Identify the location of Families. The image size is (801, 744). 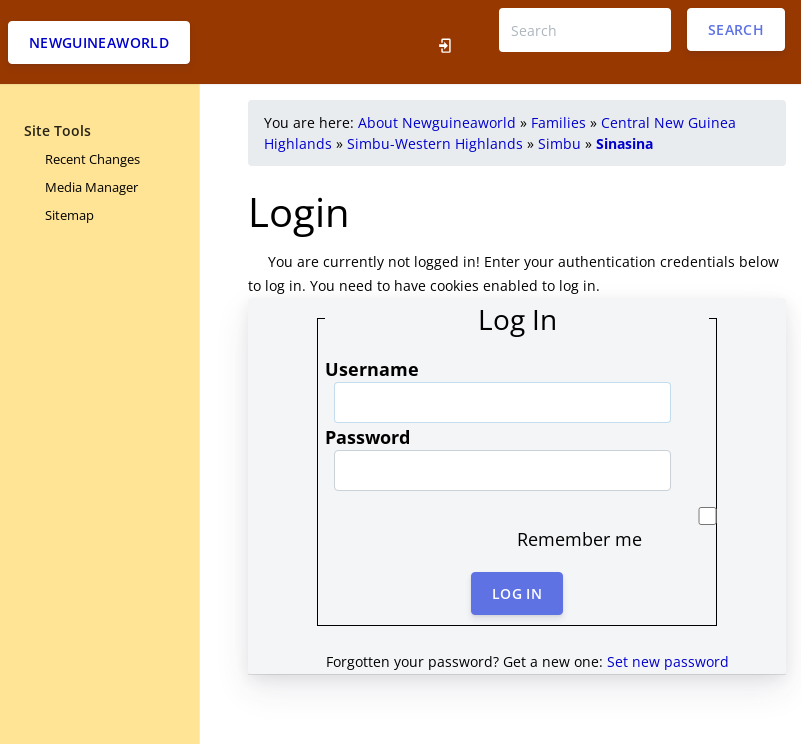
(558, 122).